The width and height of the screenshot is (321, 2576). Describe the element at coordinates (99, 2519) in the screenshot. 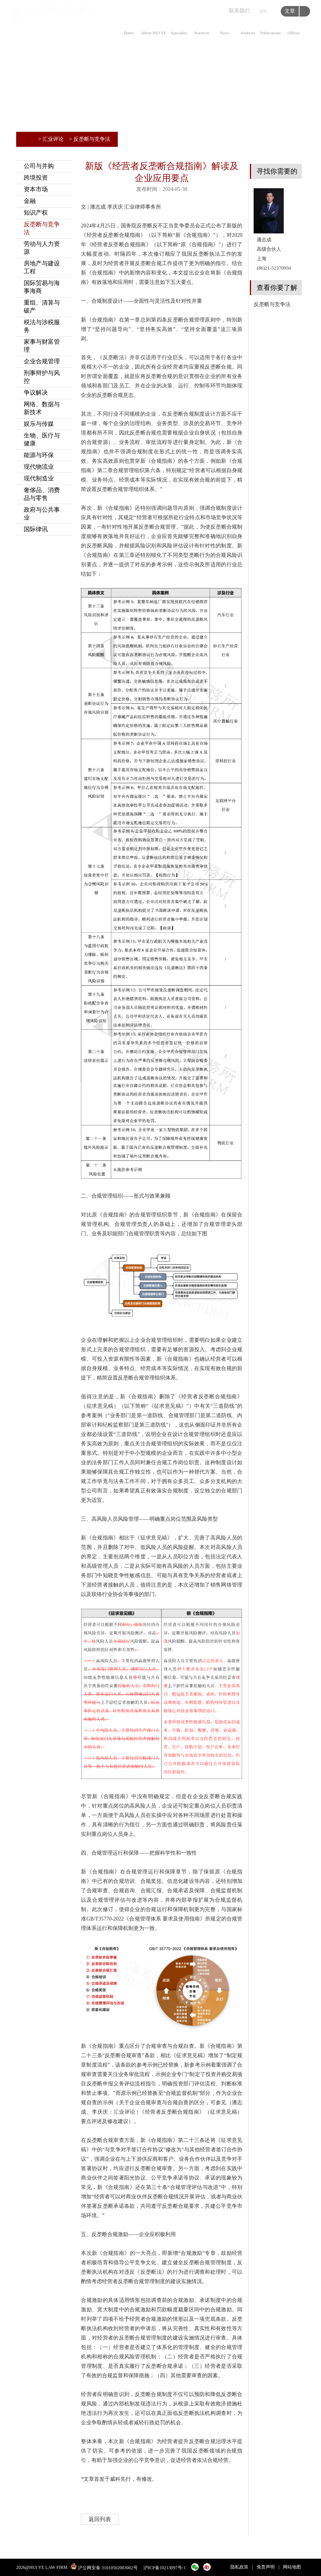

I see `返回列表` at that location.